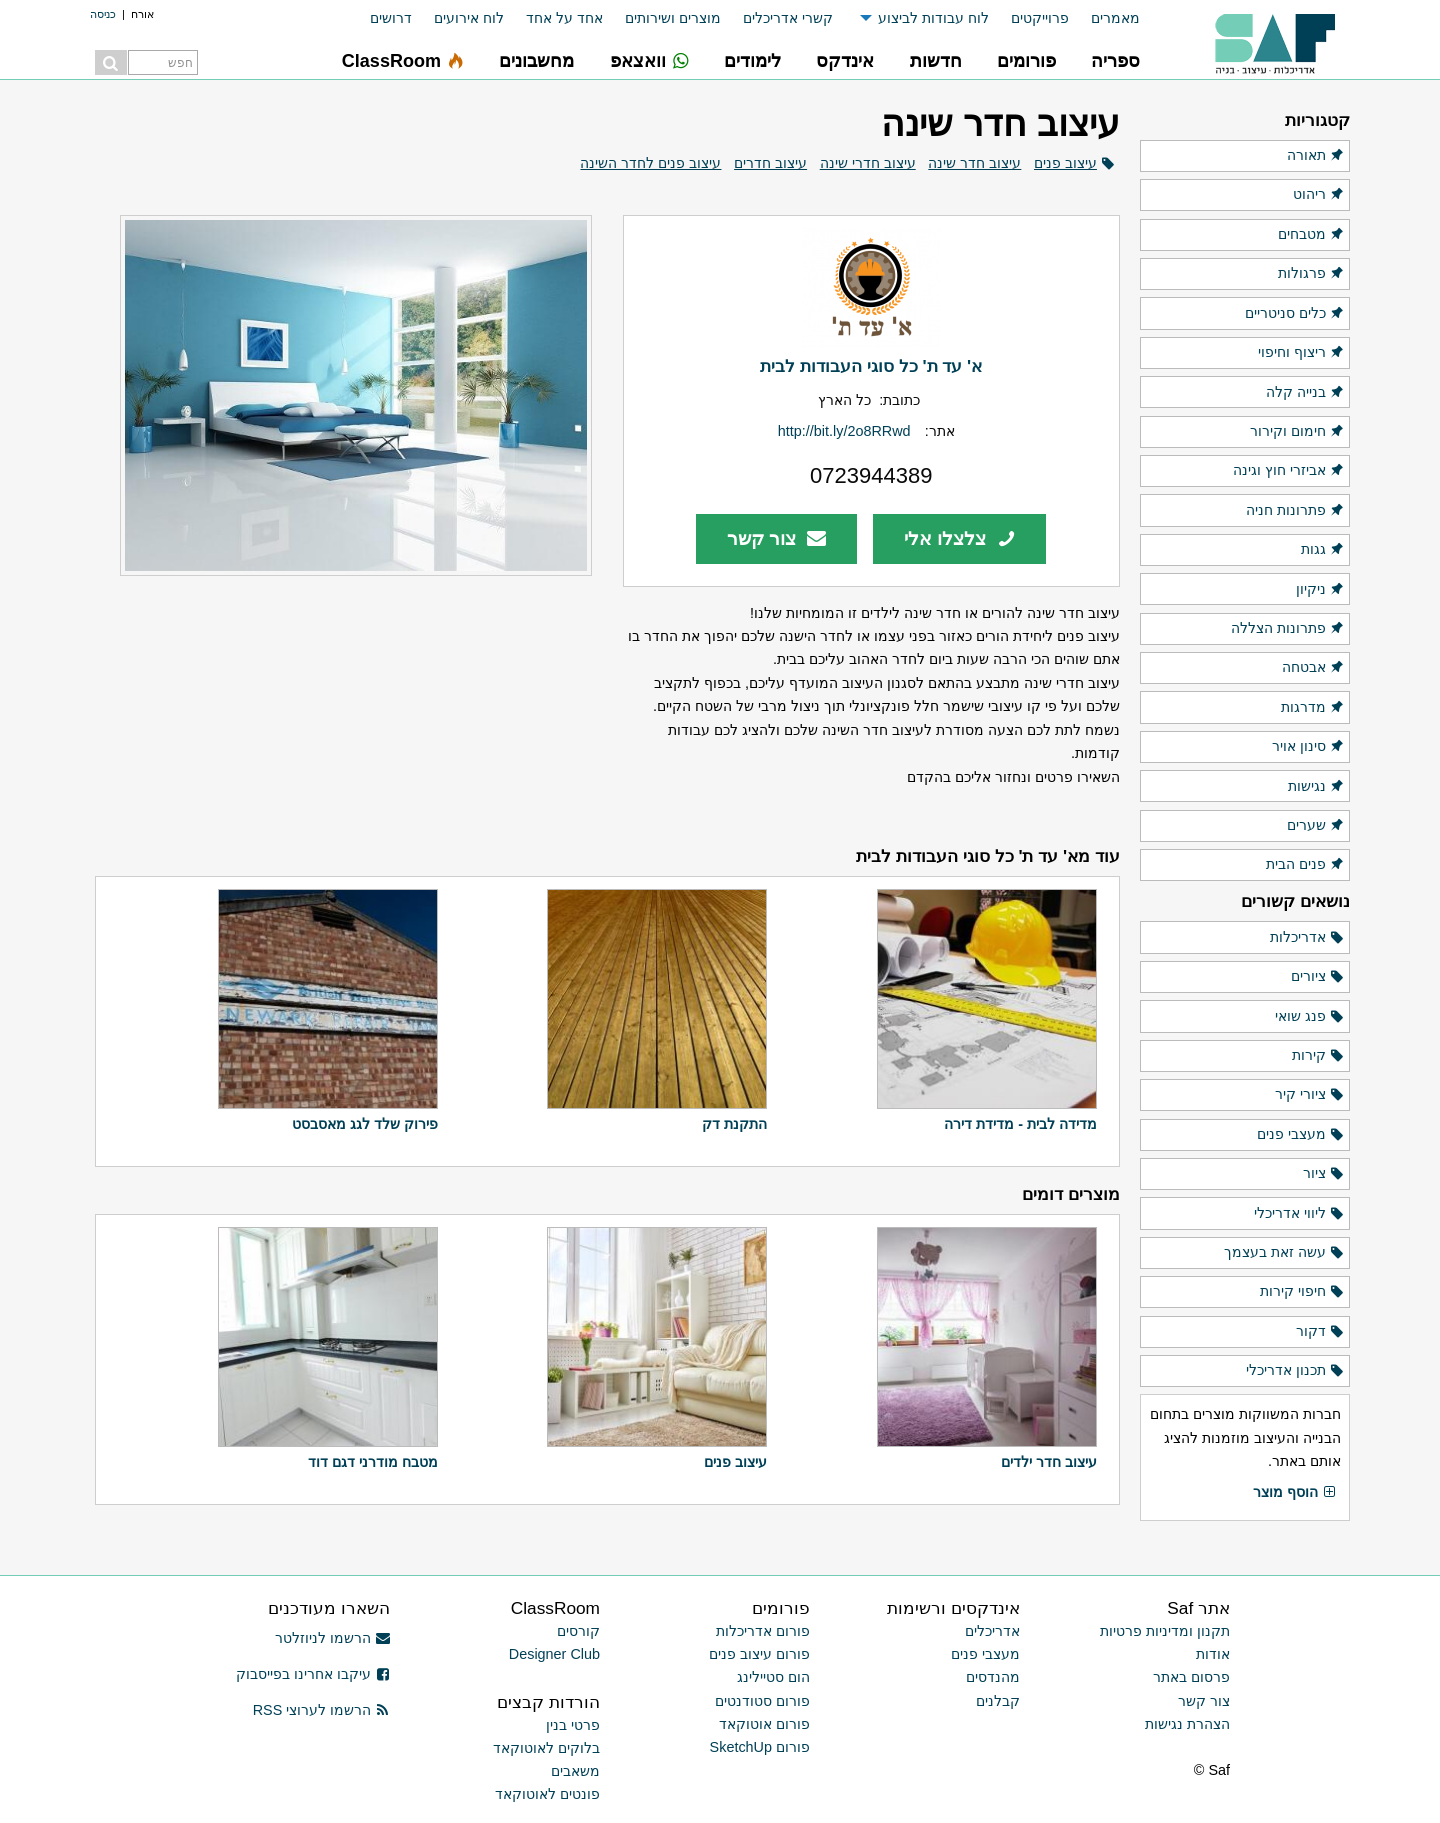 The width and height of the screenshot is (1440, 1823). I want to click on מדידה לבית - מדידת דירה, so click(1020, 1124).